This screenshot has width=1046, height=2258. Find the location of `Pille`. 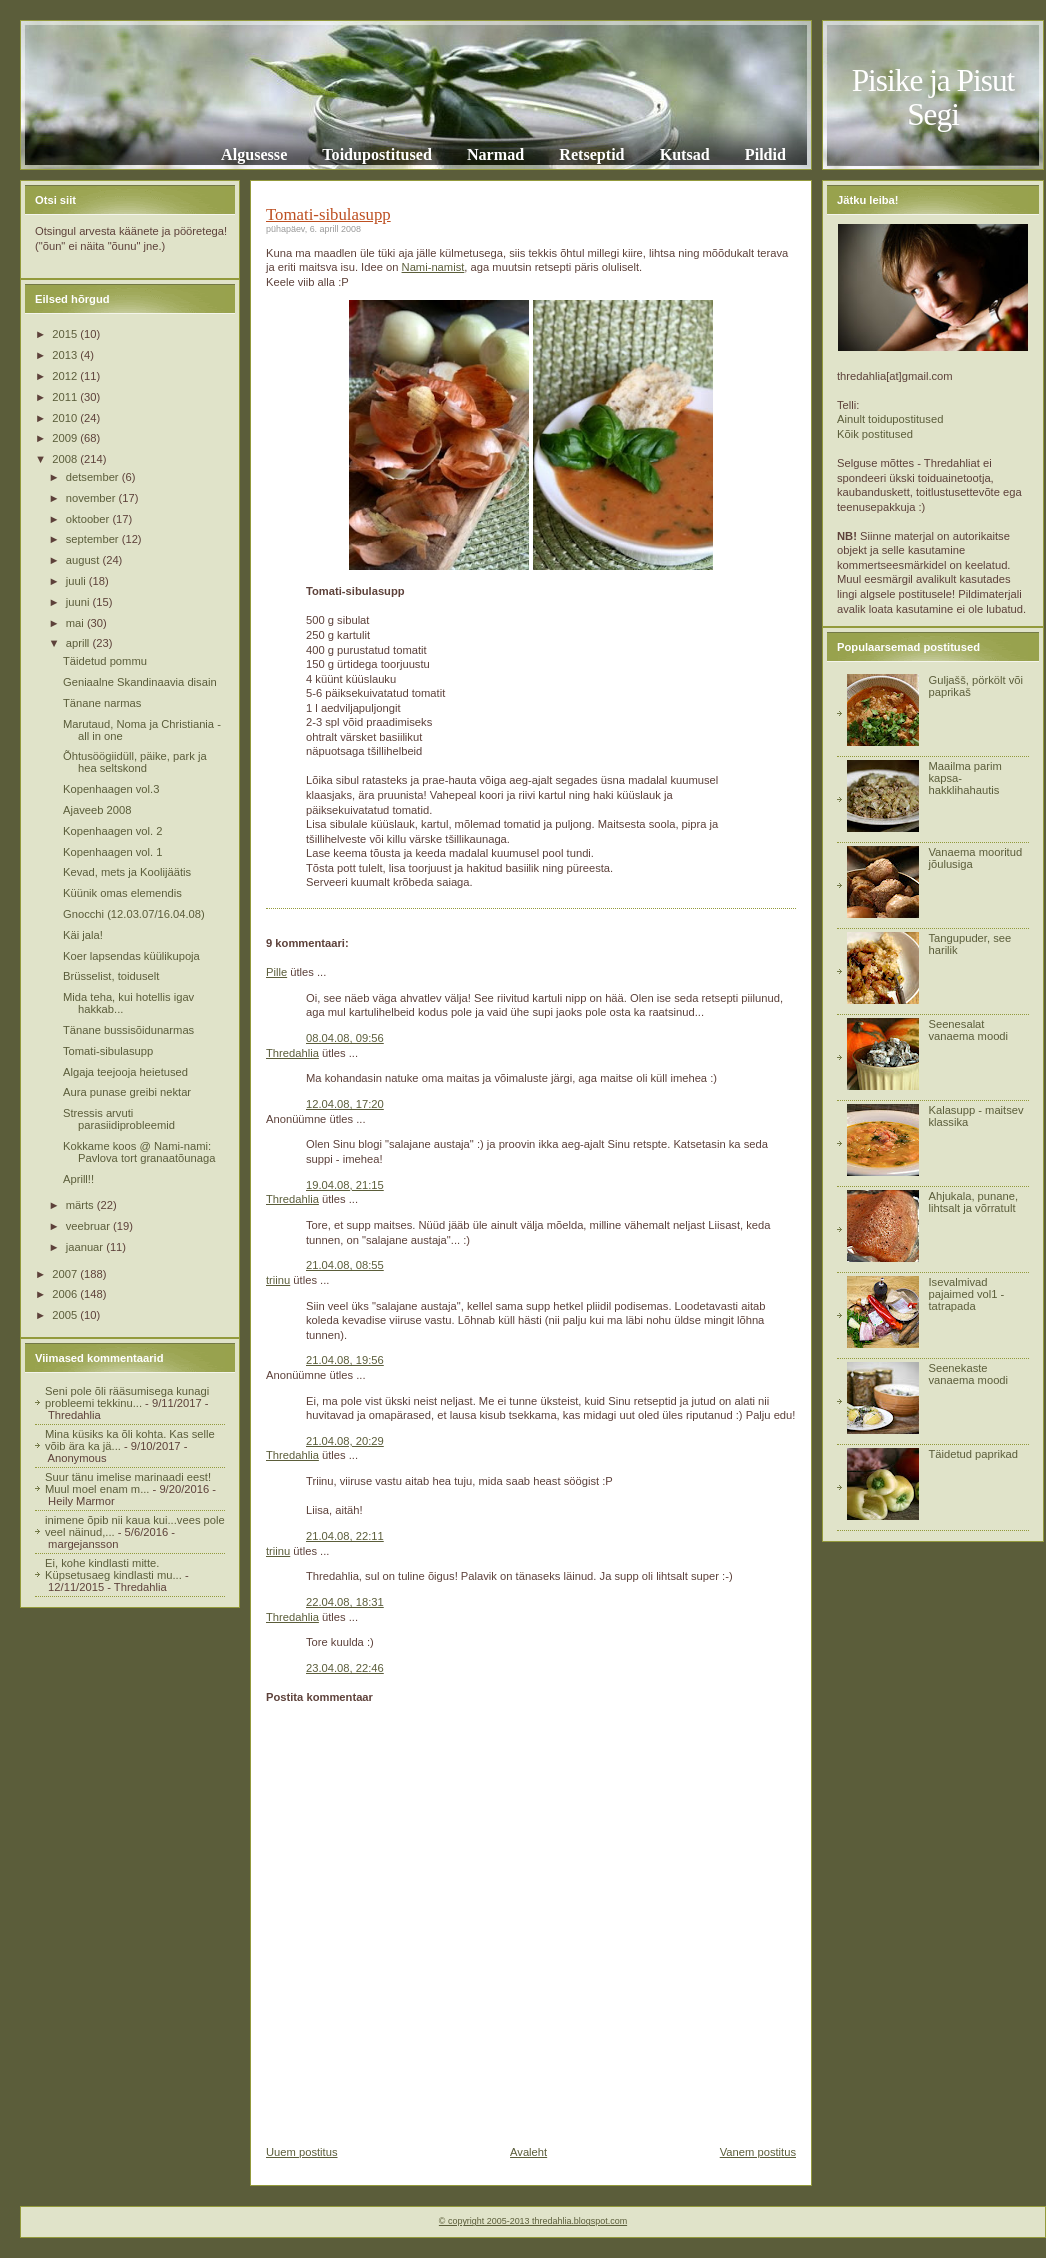

Pille is located at coordinates (276, 972).